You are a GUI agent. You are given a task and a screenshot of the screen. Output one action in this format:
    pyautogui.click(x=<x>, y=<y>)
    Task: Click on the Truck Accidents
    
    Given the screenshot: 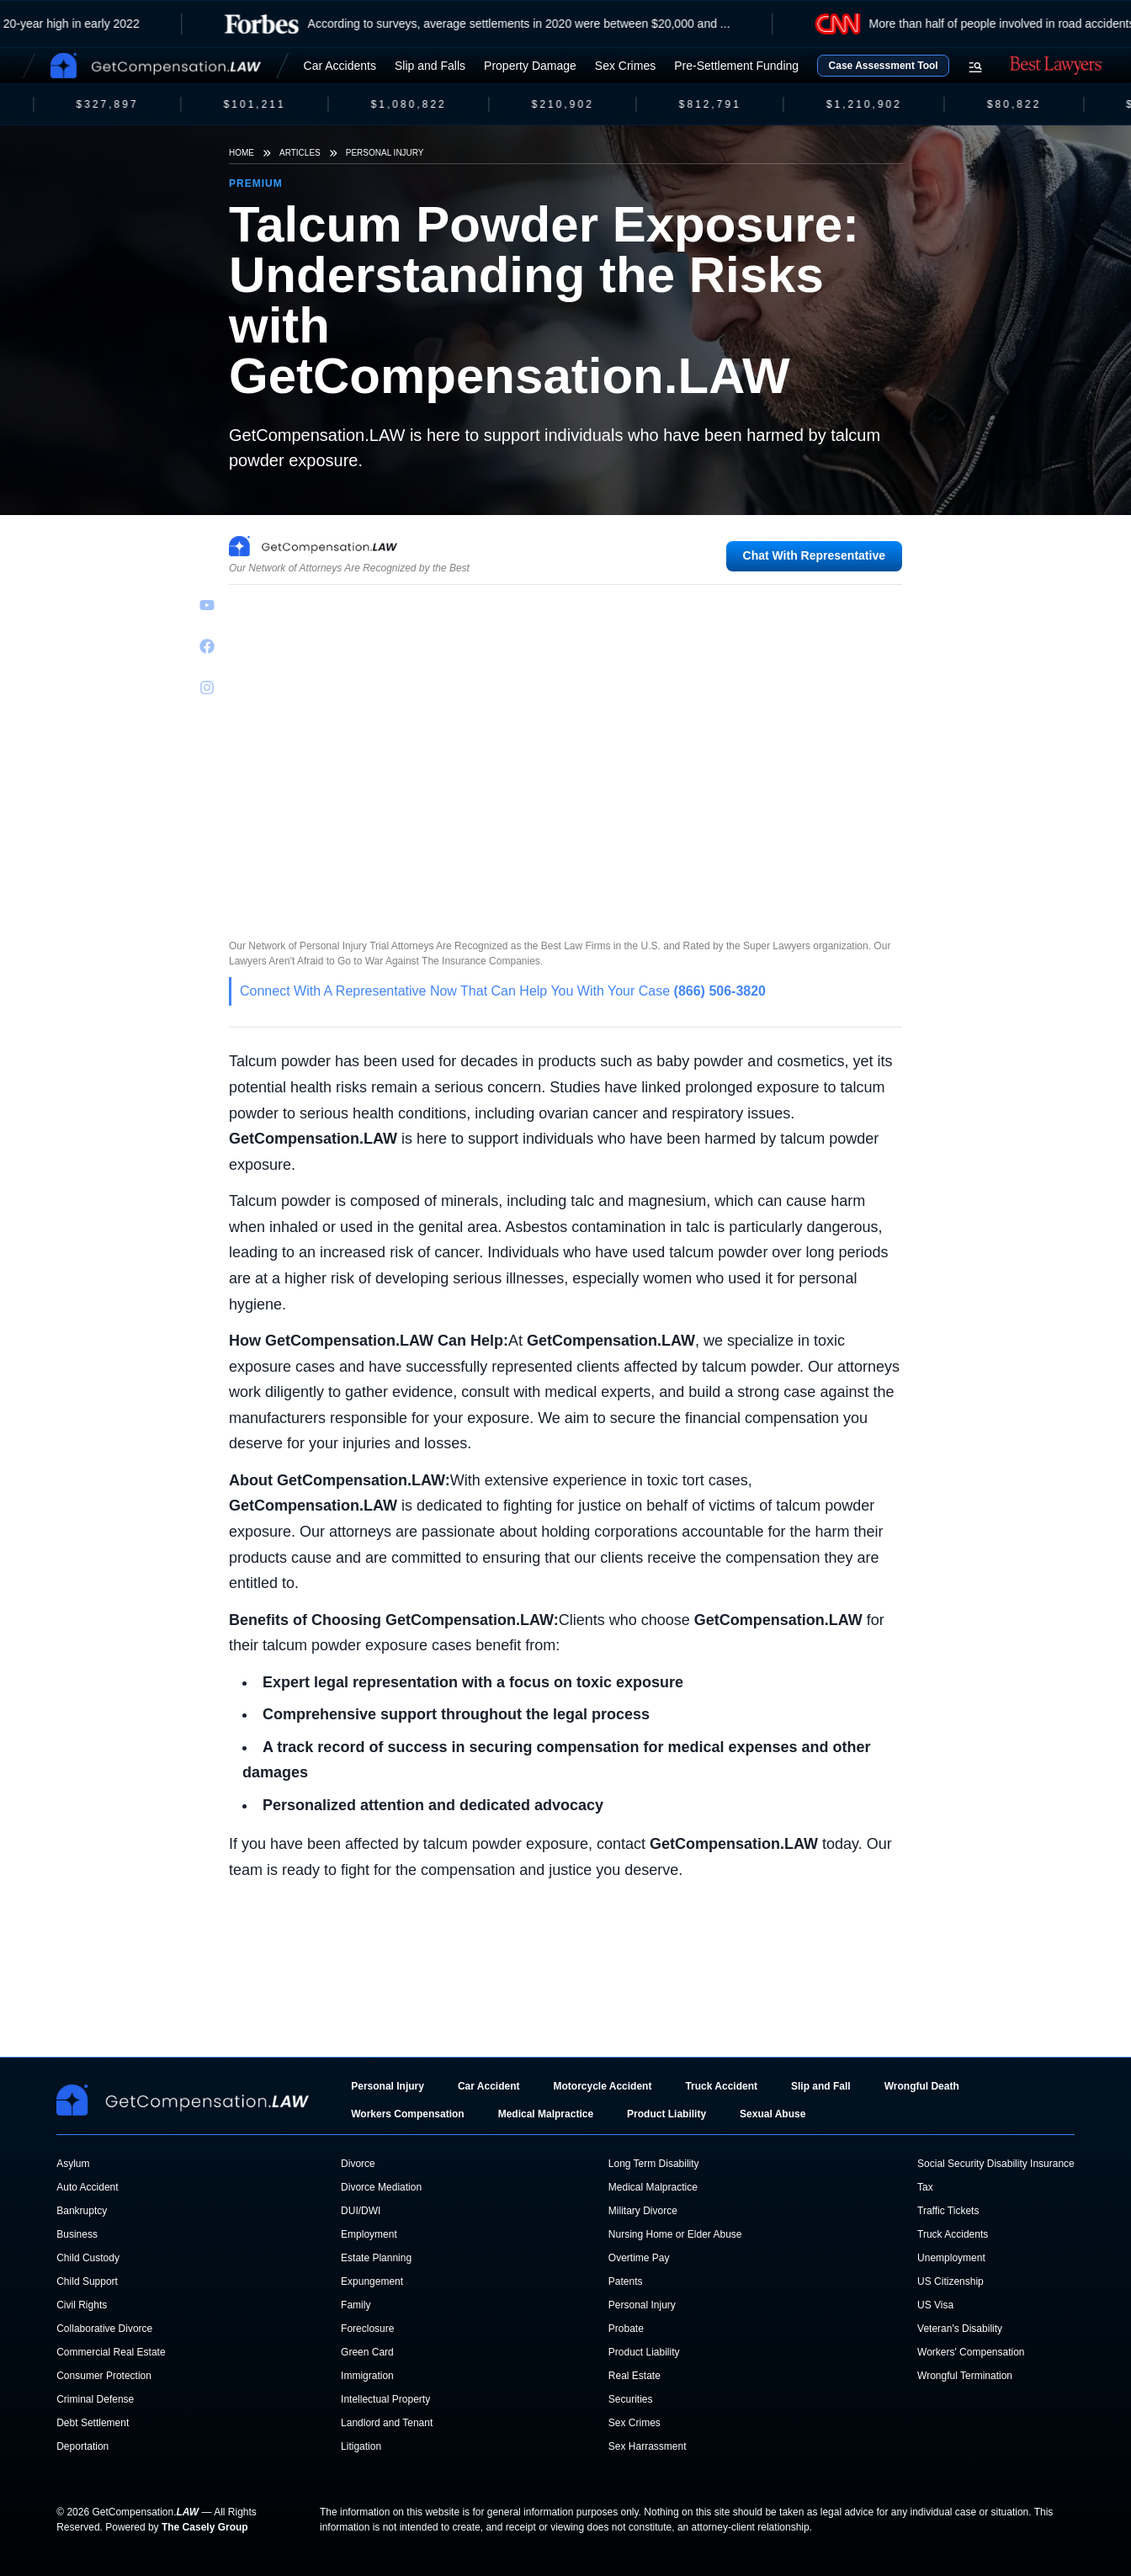 What is the action you would take?
    pyautogui.click(x=952, y=2234)
    